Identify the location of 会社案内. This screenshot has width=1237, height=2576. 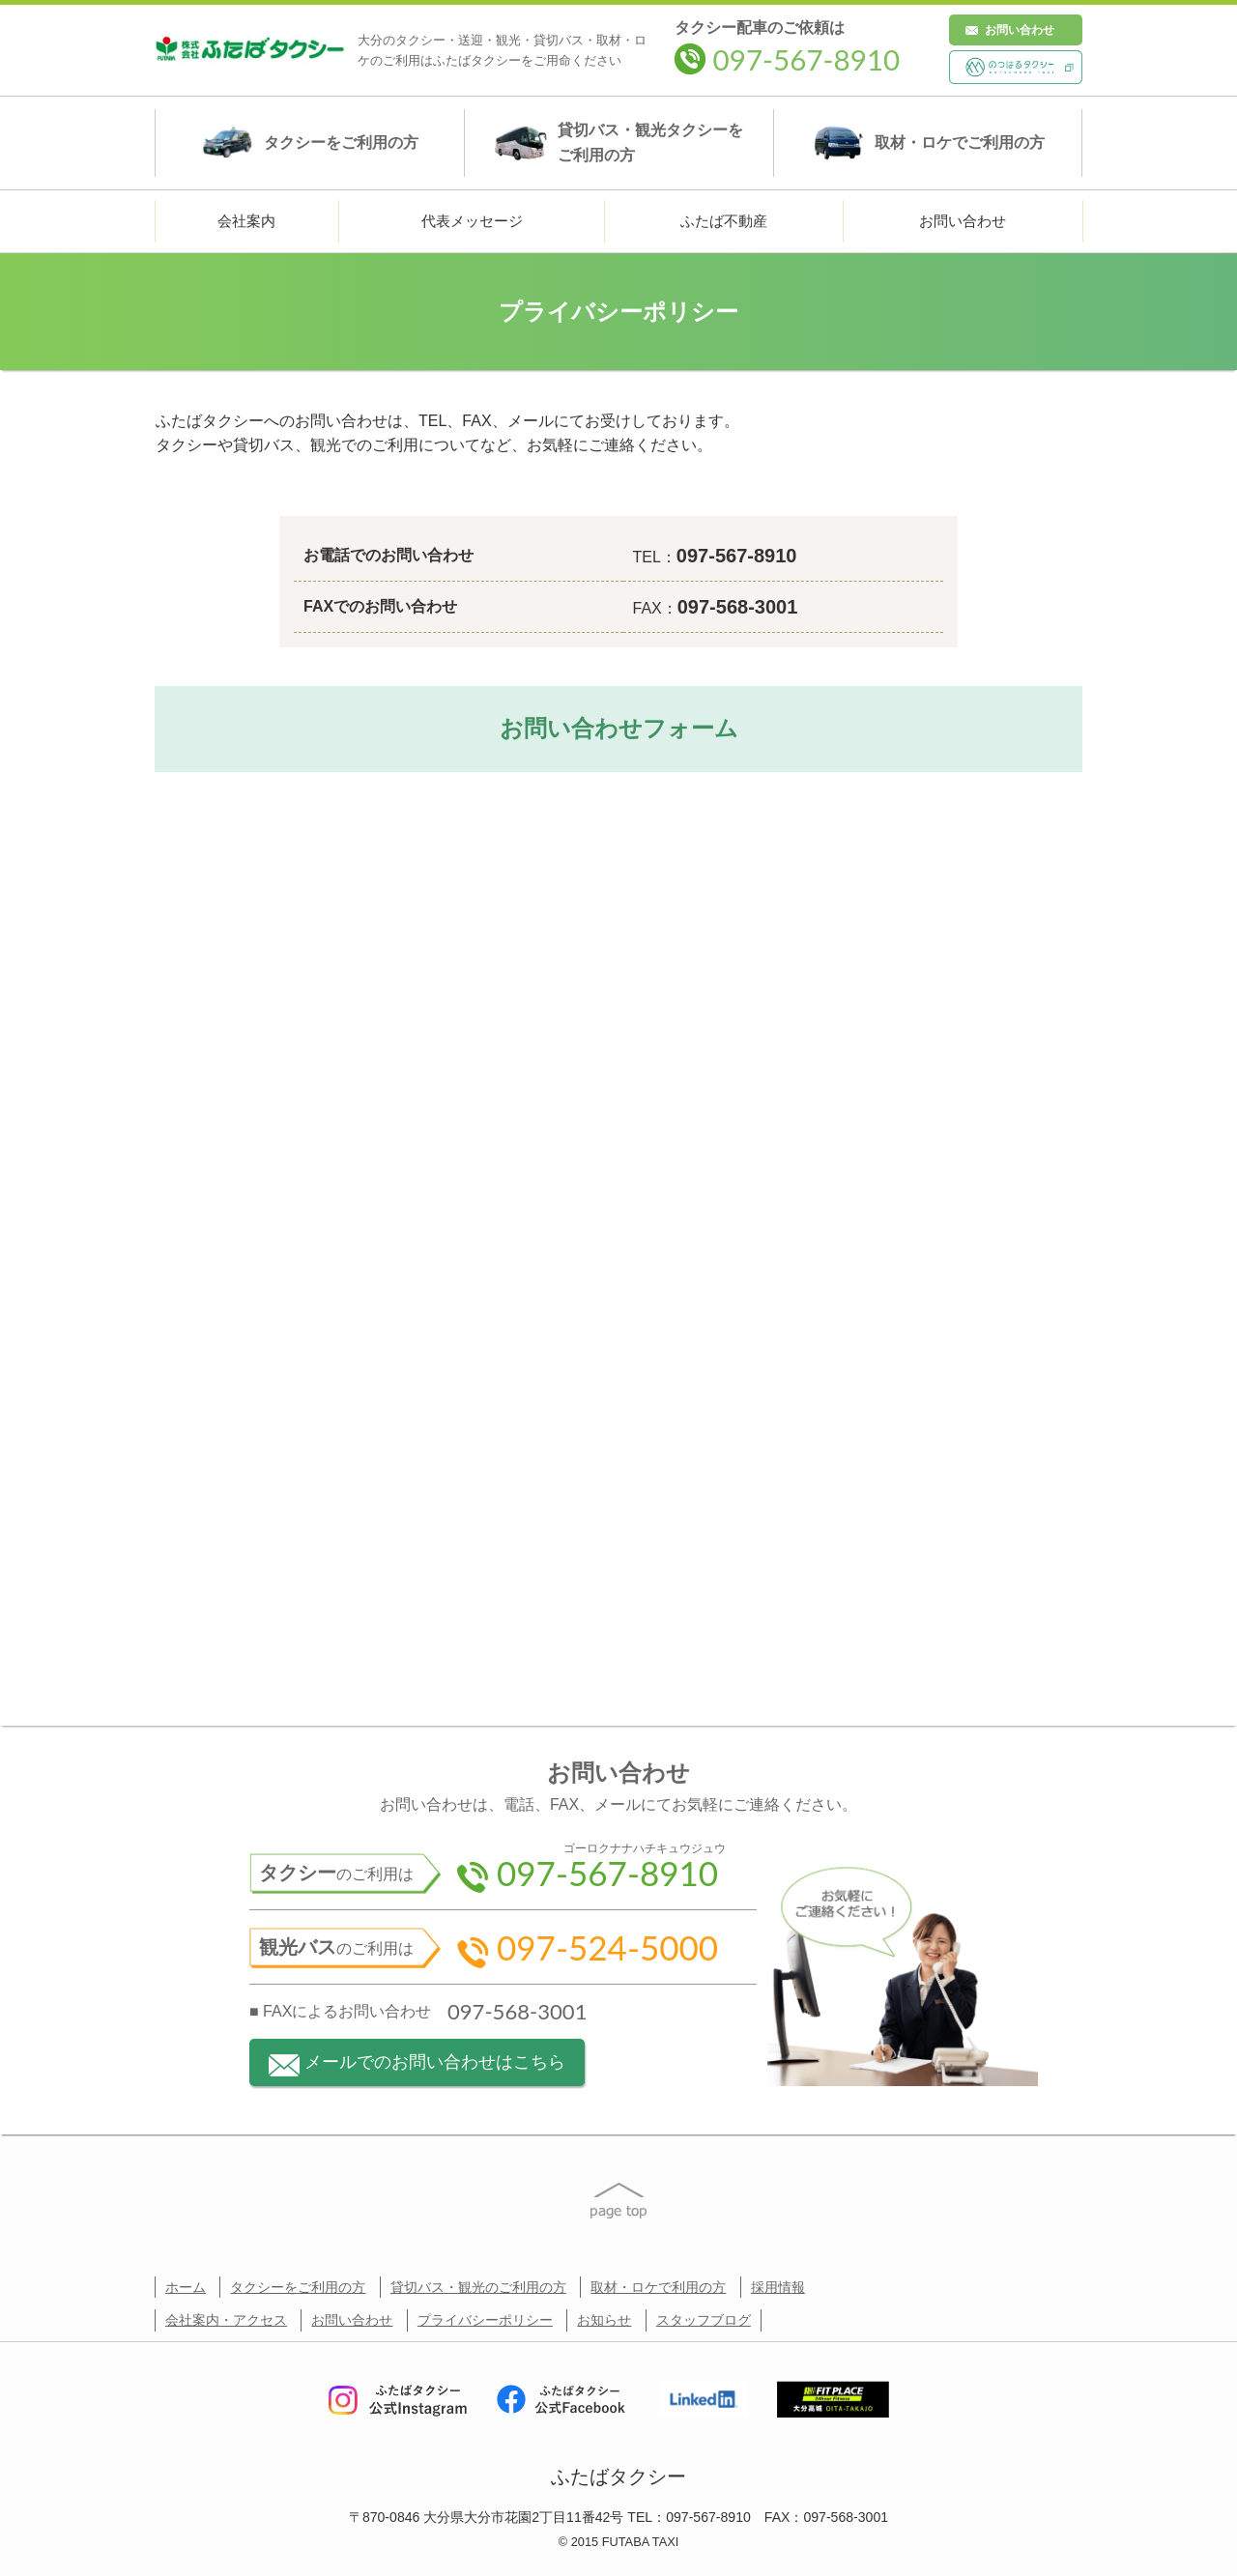
(246, 221).